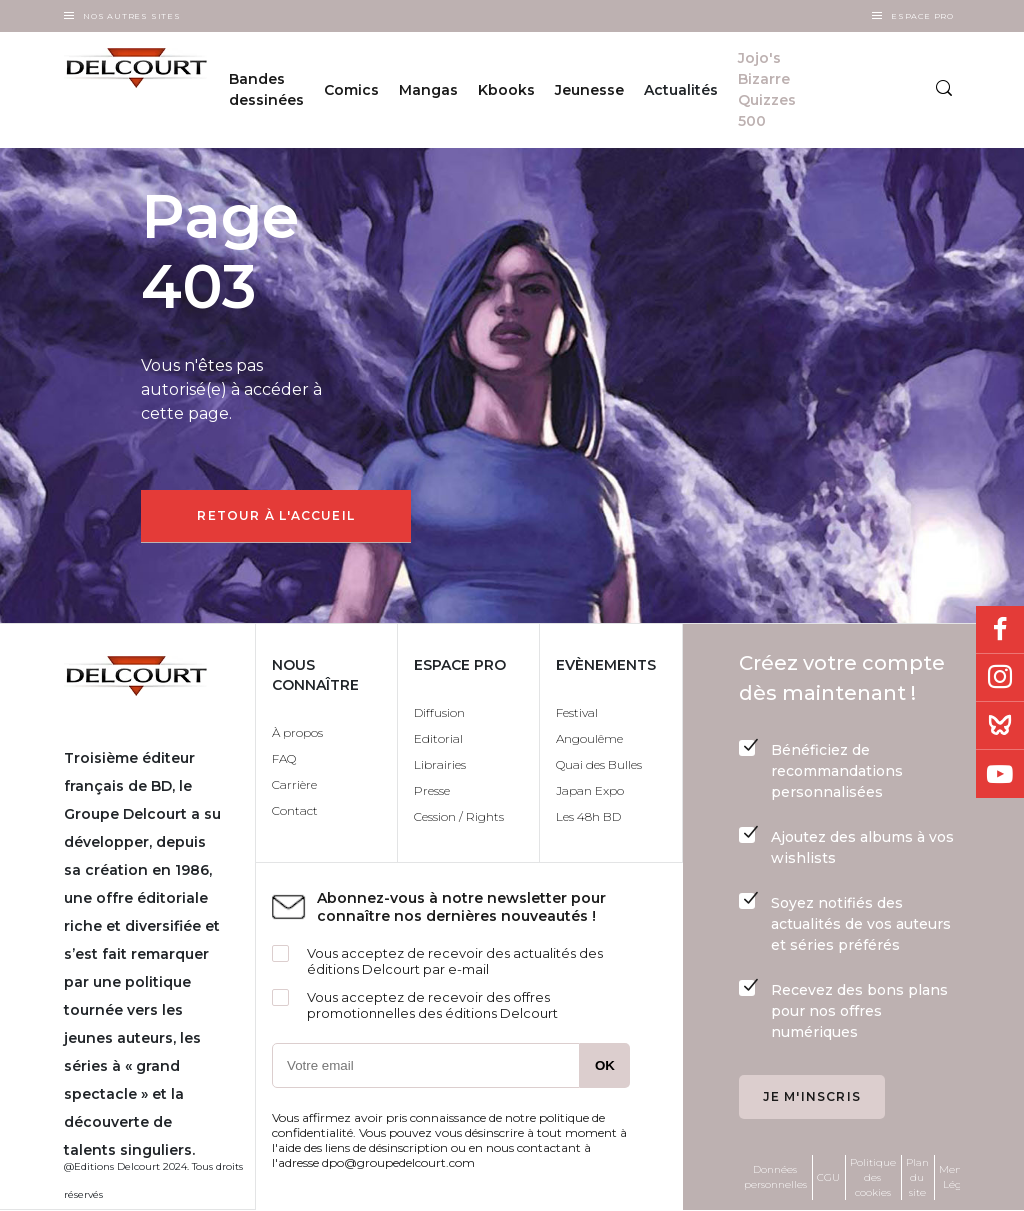 The image size is (1024, 1211). I want to click on Plan du site, so click(917, 1177).